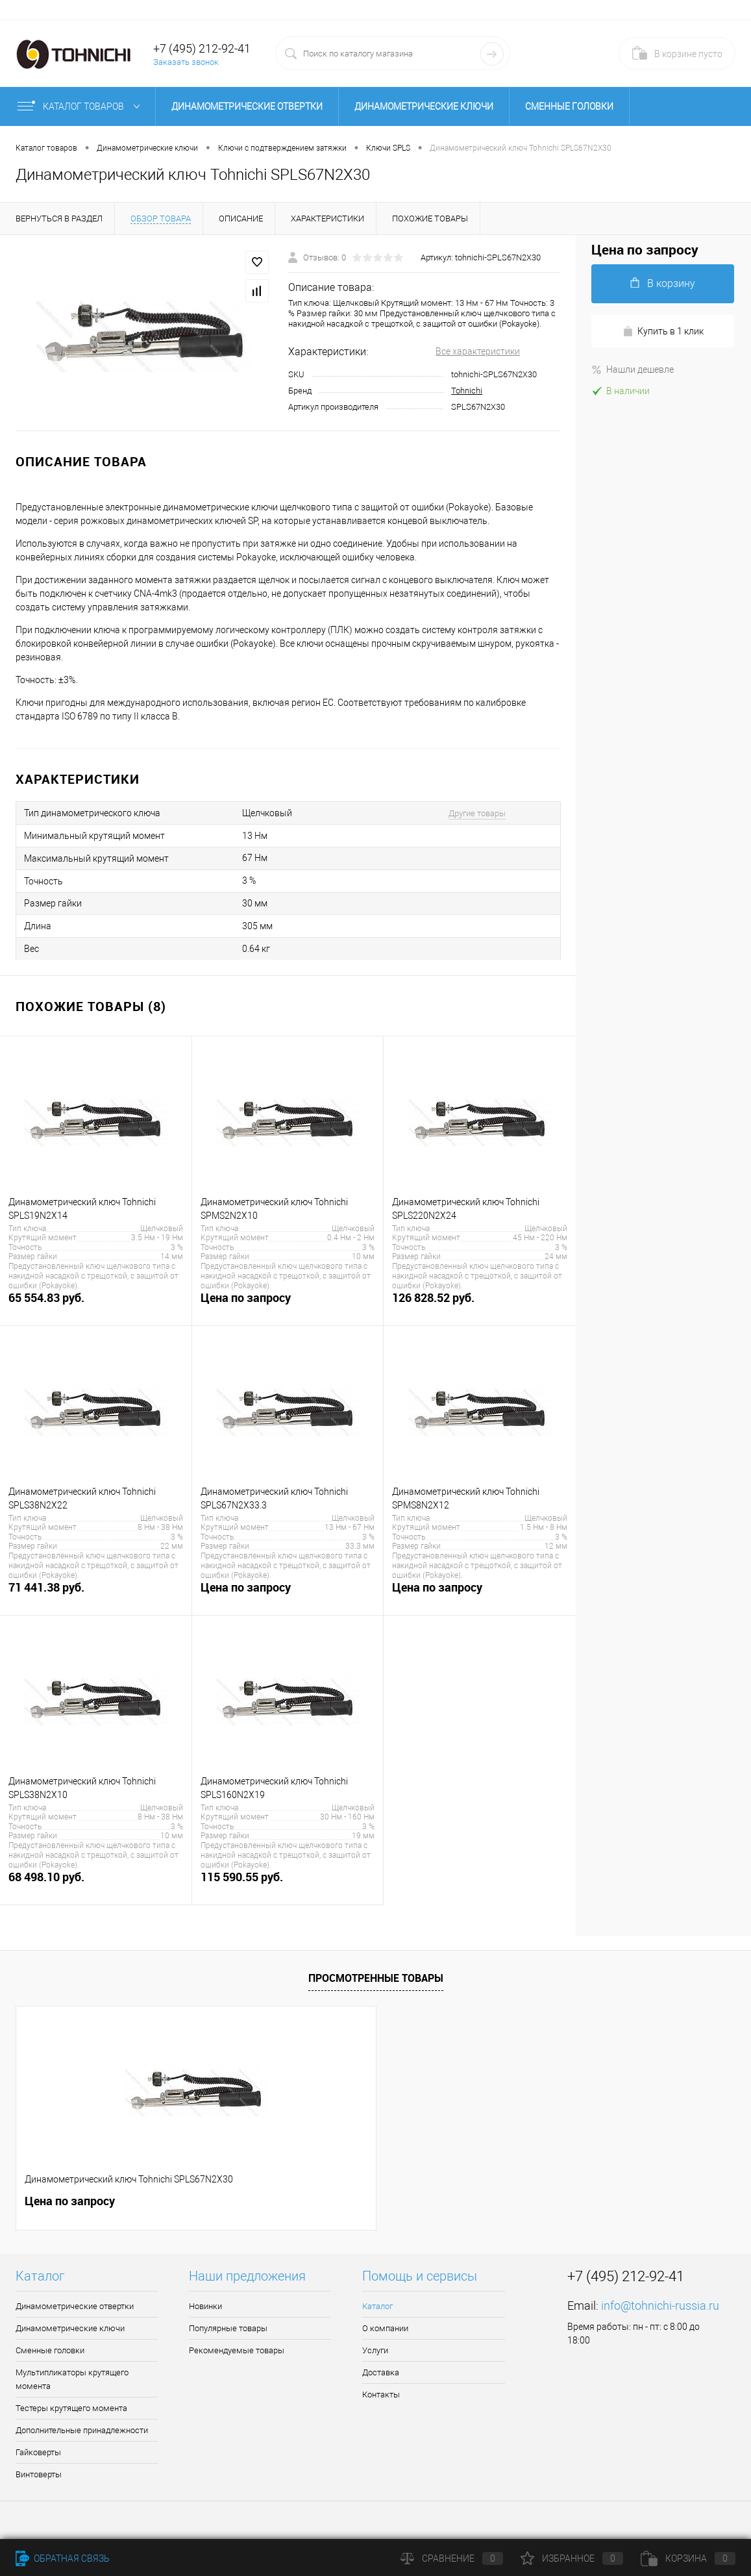 Image resolution: width=751 pixels, height=2576 pixels. Describe the element at coordinates (236, 2350) in the screenshot. I see `Рекомендуемые товары` at that location.